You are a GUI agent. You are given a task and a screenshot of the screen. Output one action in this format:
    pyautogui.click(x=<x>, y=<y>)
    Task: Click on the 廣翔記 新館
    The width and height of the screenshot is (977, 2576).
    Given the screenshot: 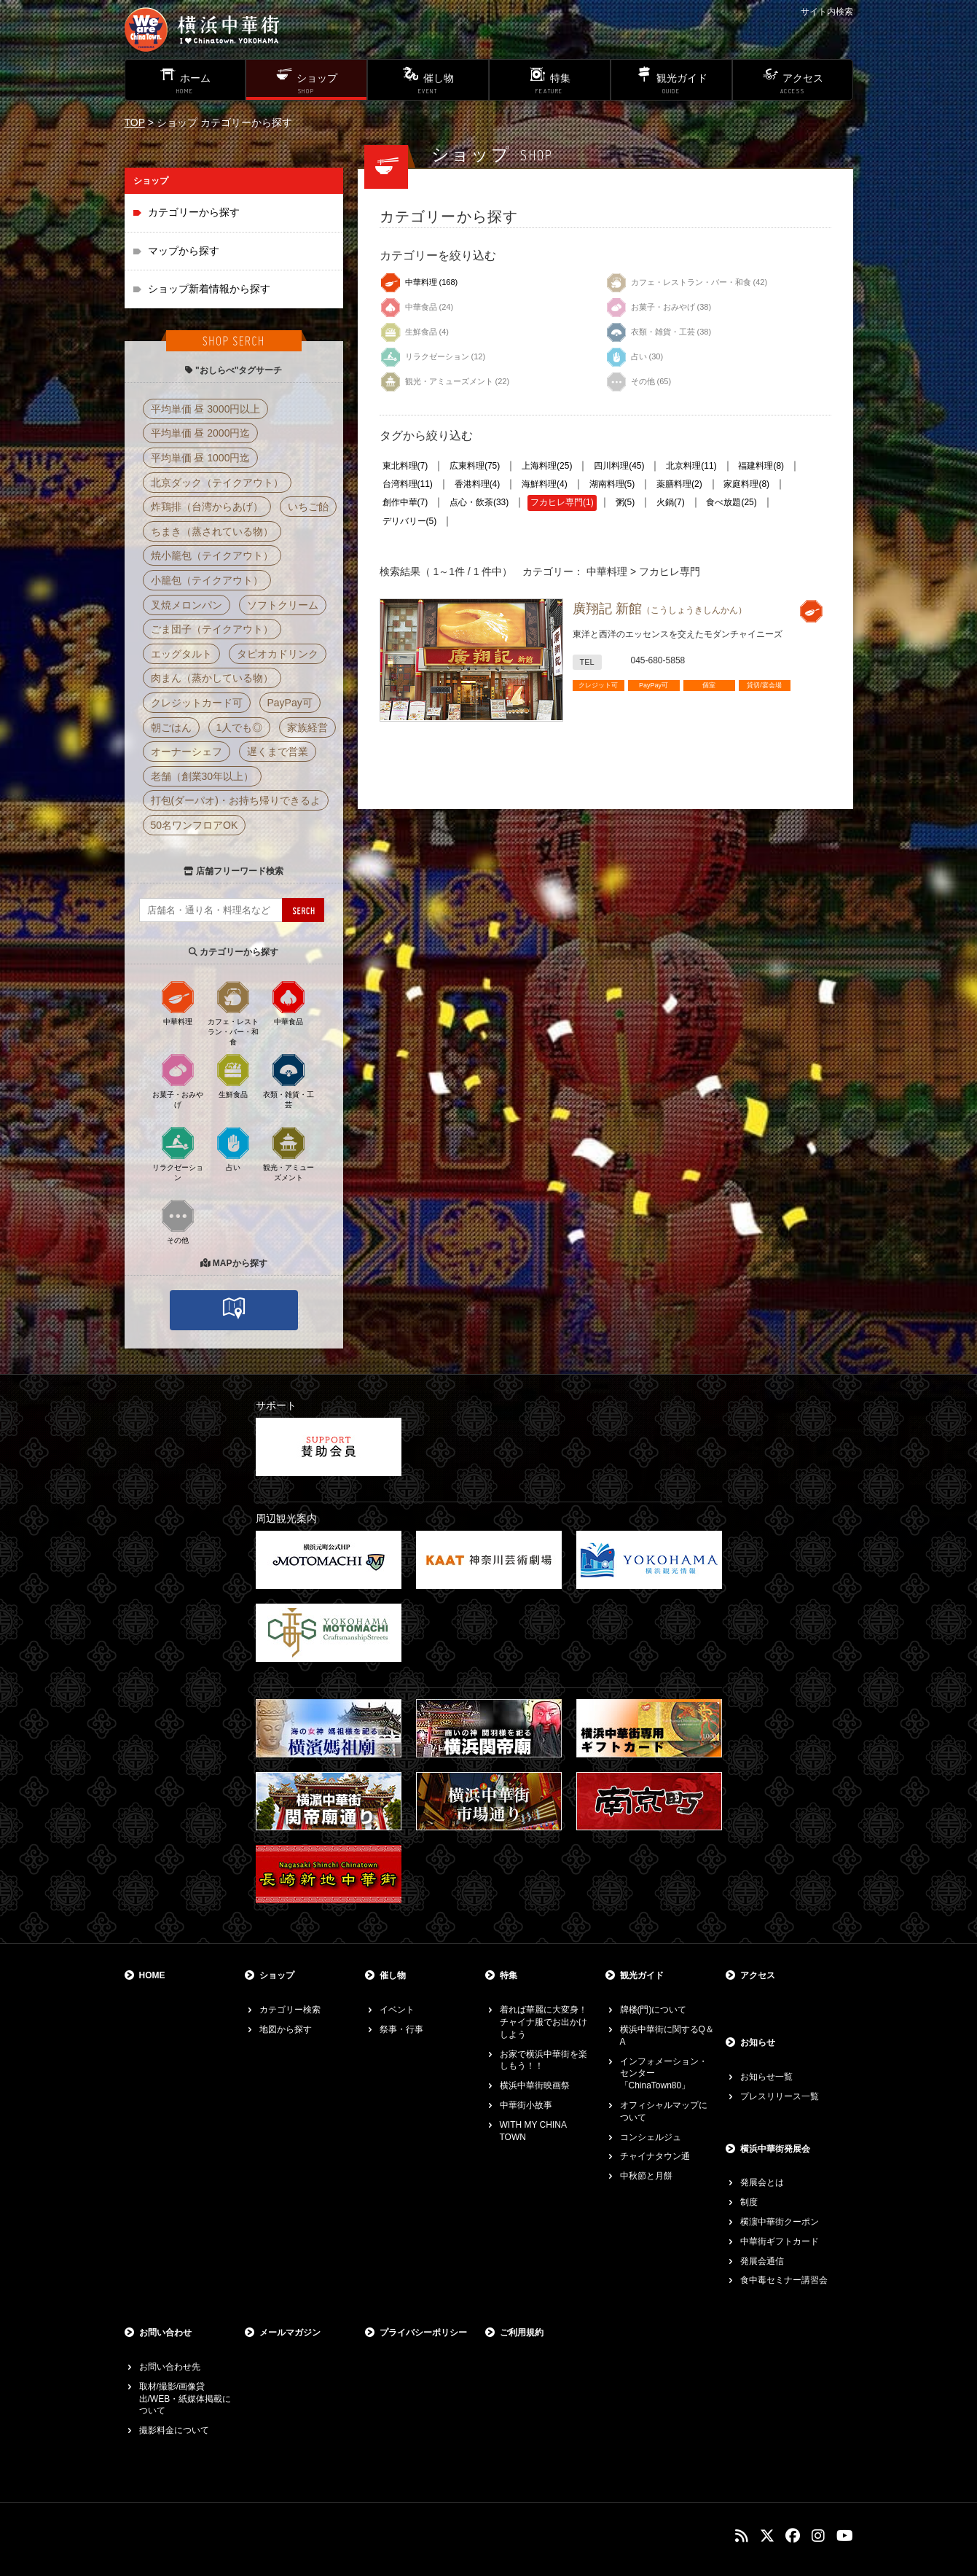 What is the action you would take?
    pyautogui.click(x=660, y=608)
    